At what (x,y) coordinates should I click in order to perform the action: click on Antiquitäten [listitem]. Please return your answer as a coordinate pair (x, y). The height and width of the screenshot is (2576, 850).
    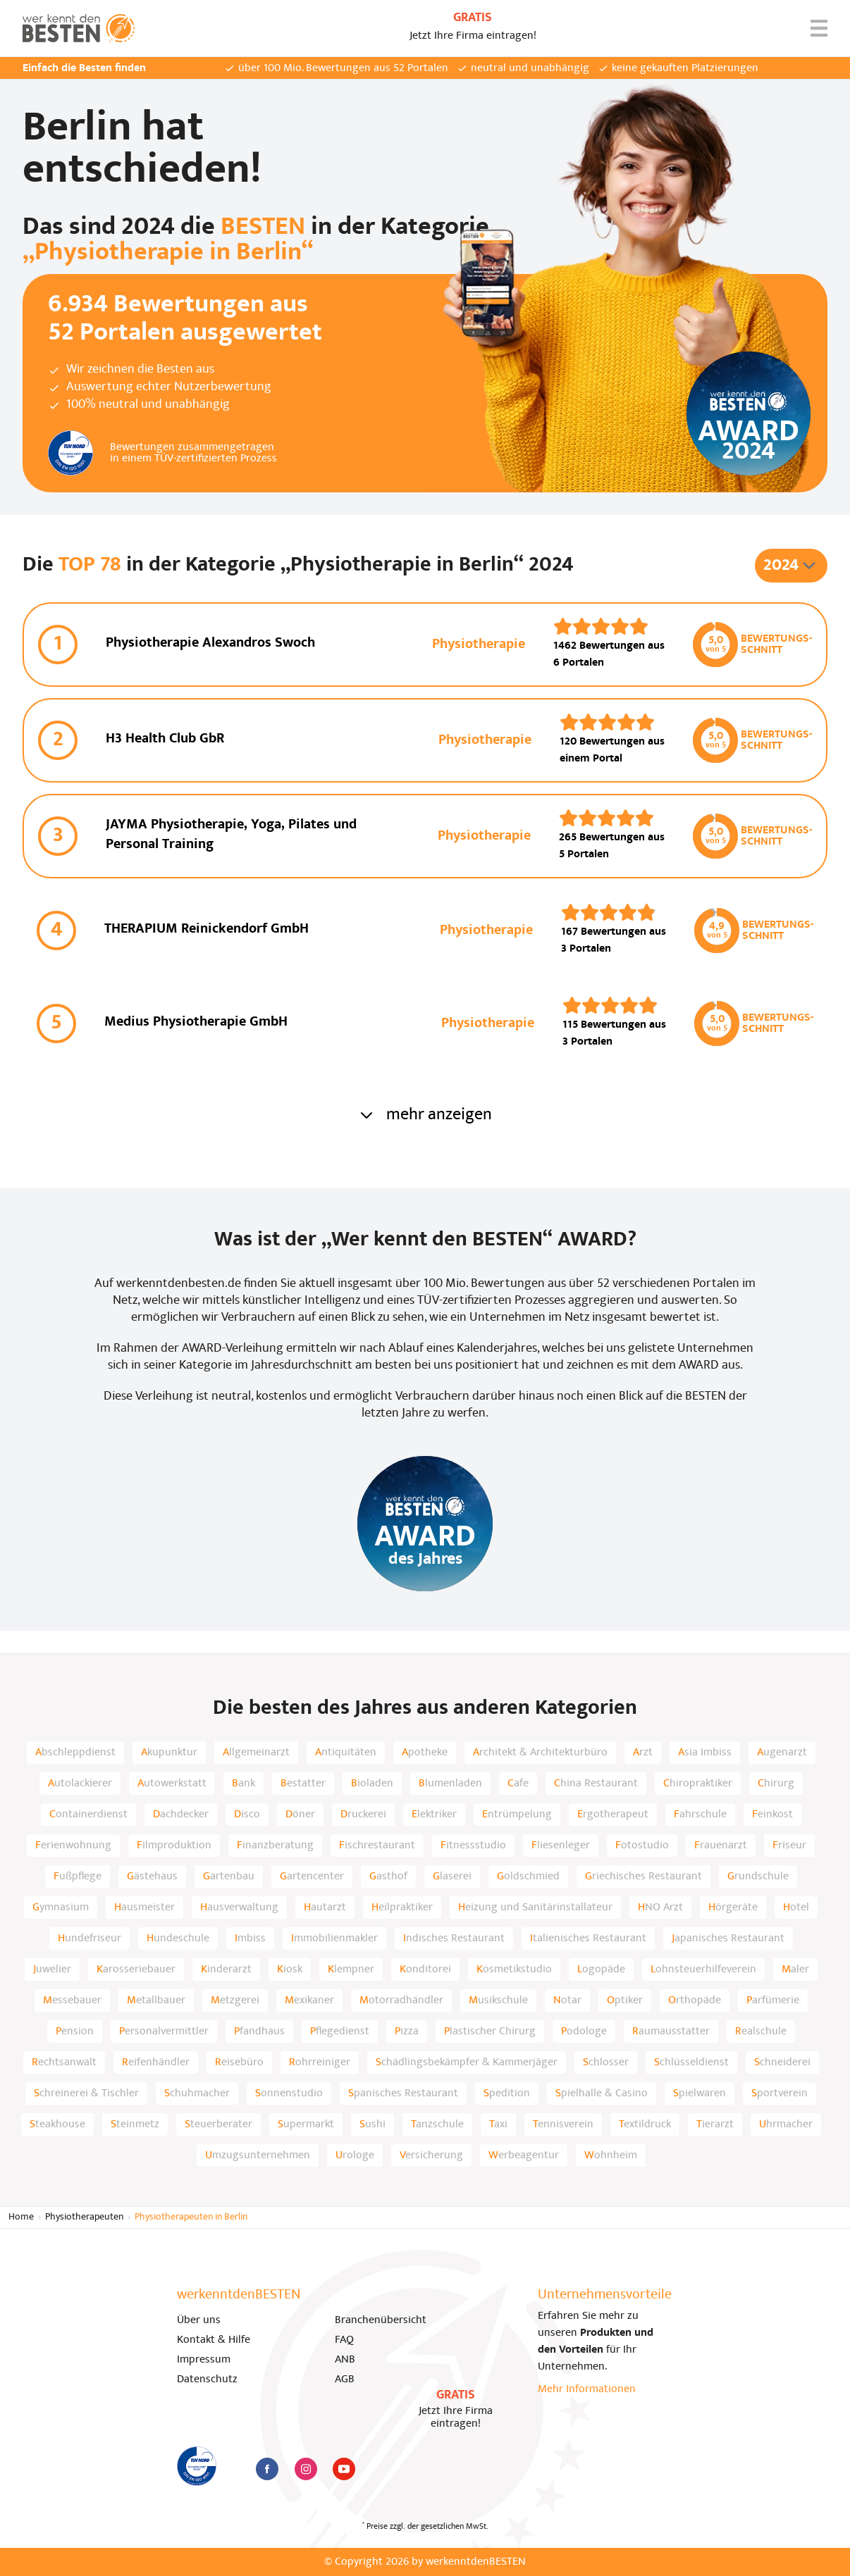
    Looking at the image, I should click on (345, 1752).